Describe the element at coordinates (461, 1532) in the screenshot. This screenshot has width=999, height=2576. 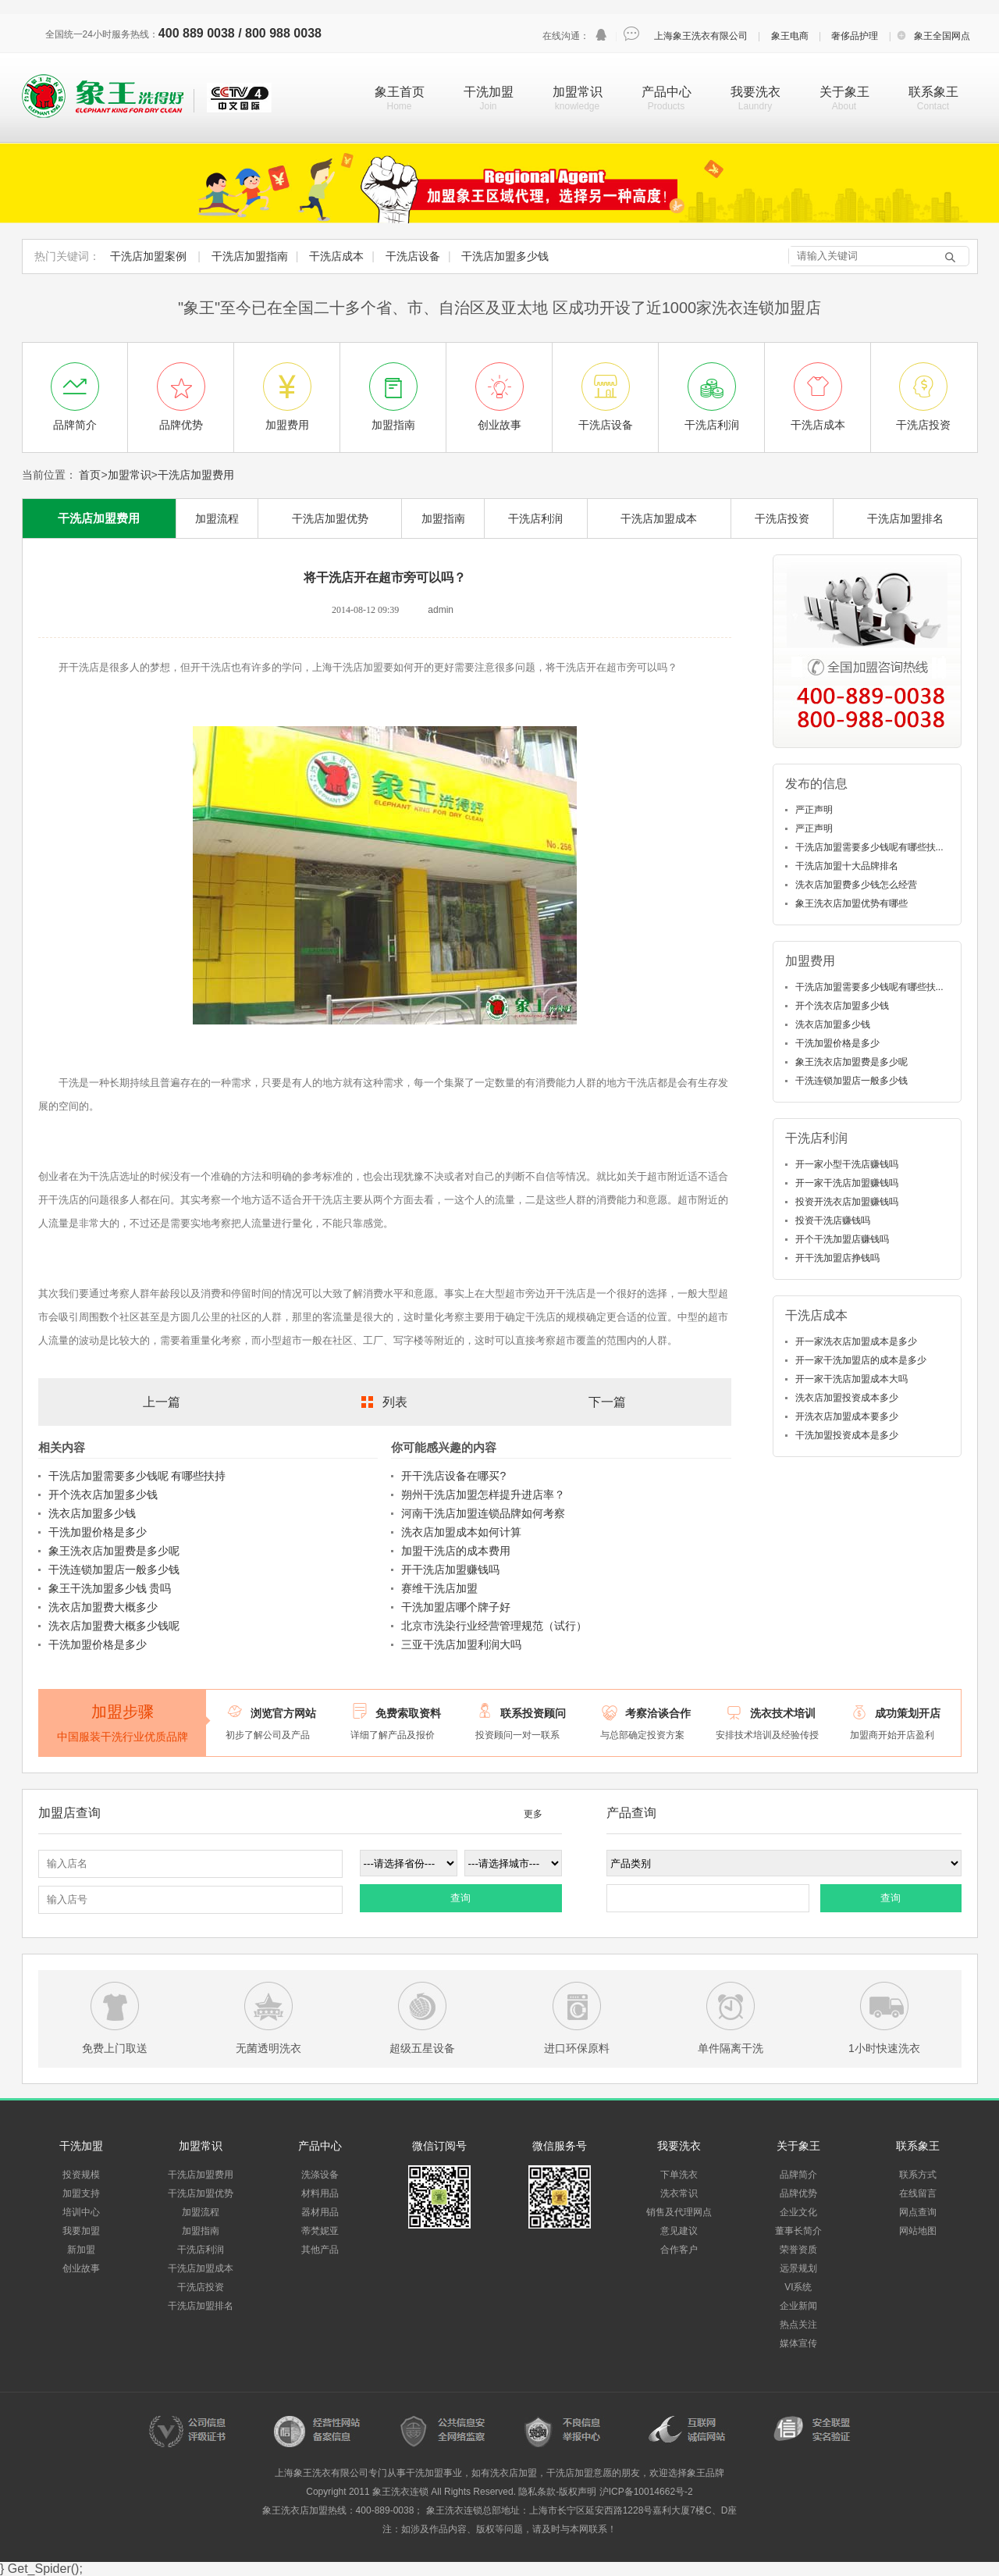
I see `洗衣店加盟成本如何计算` at that location.